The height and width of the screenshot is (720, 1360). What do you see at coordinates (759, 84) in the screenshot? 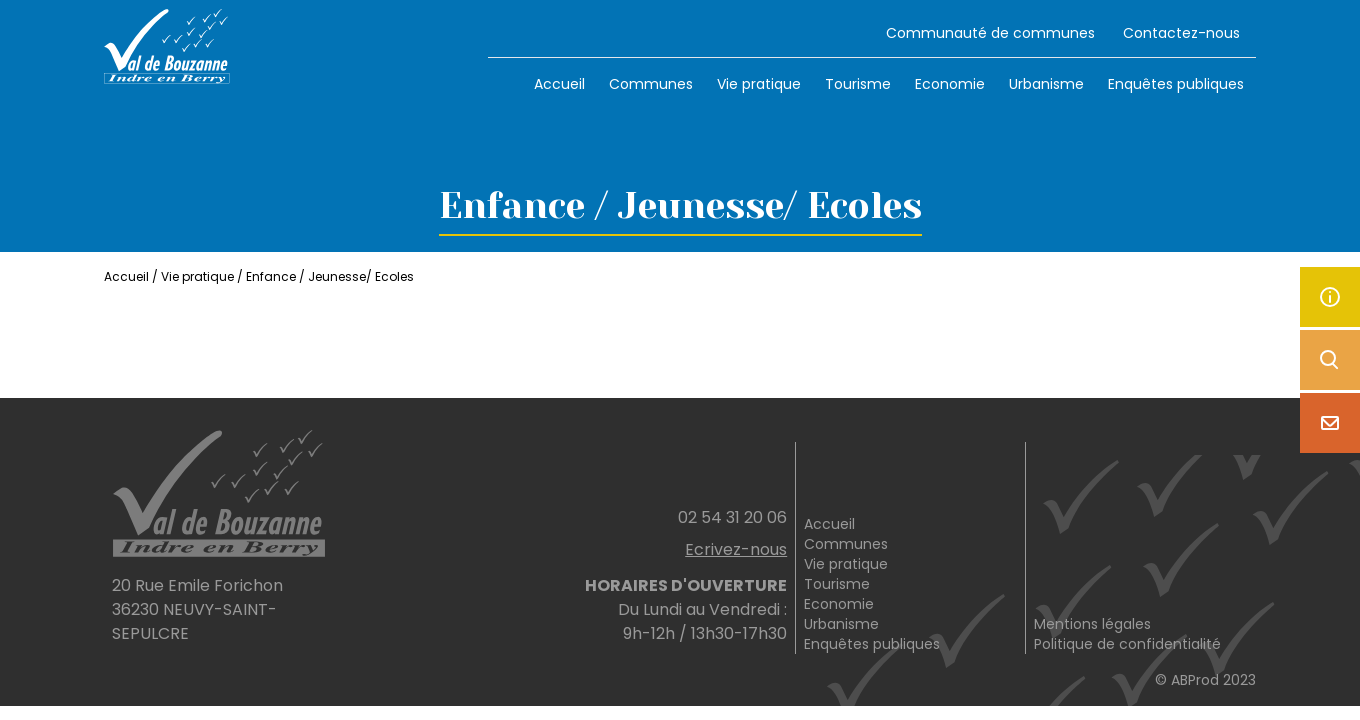
I see `Vie pratique` at bounding box center [759, 84].